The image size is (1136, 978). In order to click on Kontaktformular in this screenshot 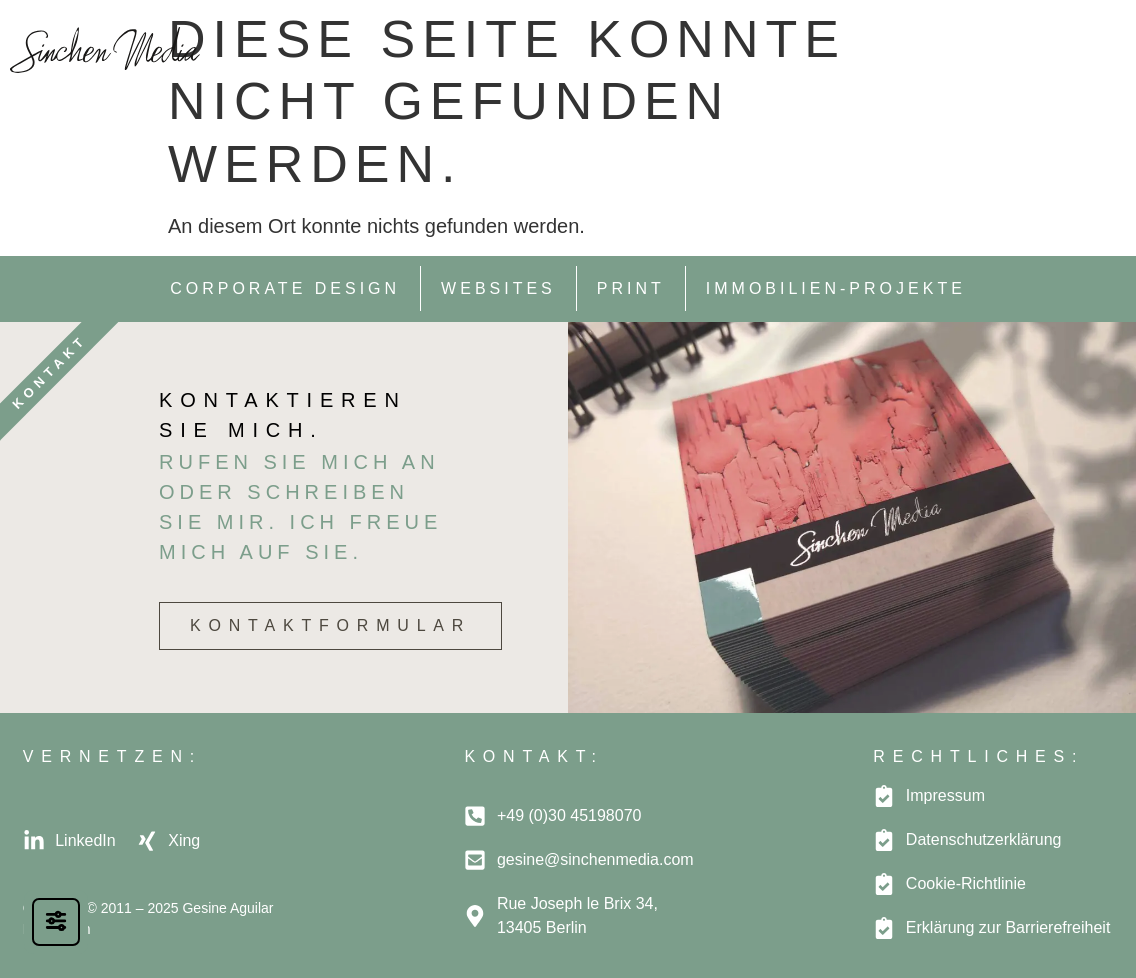, I will do `click(330, 624)`.